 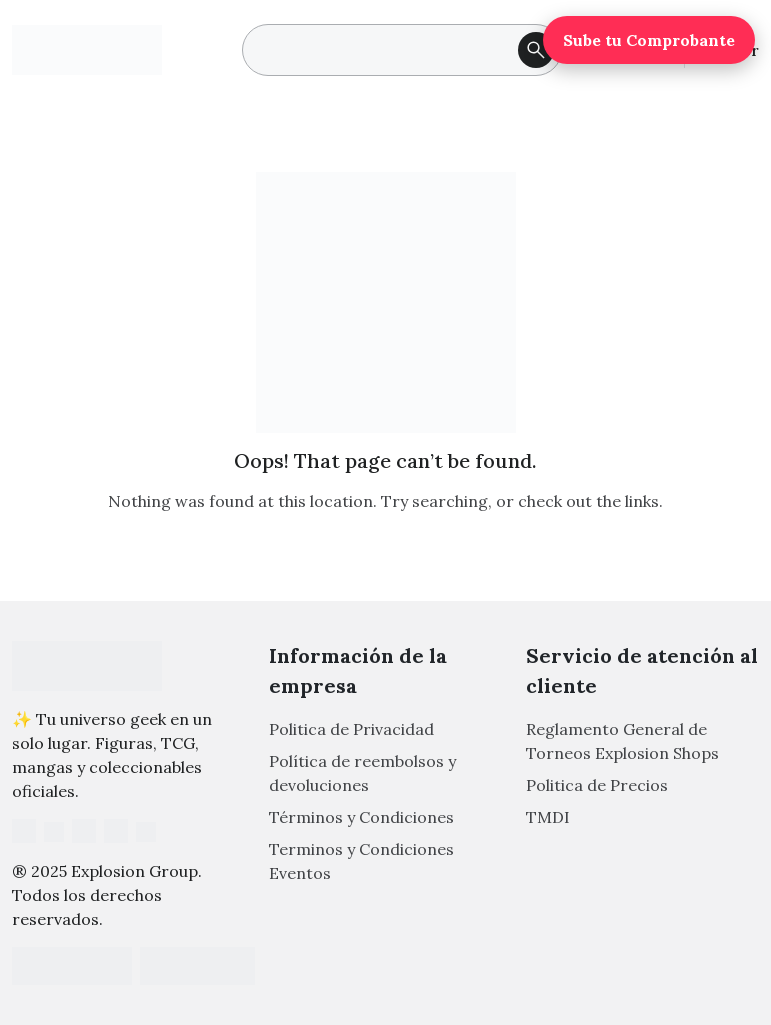 What do you see at coordinates (597, 785) in the screenshot?
I see `Politica de Precios` at bounding box center [597, 785].